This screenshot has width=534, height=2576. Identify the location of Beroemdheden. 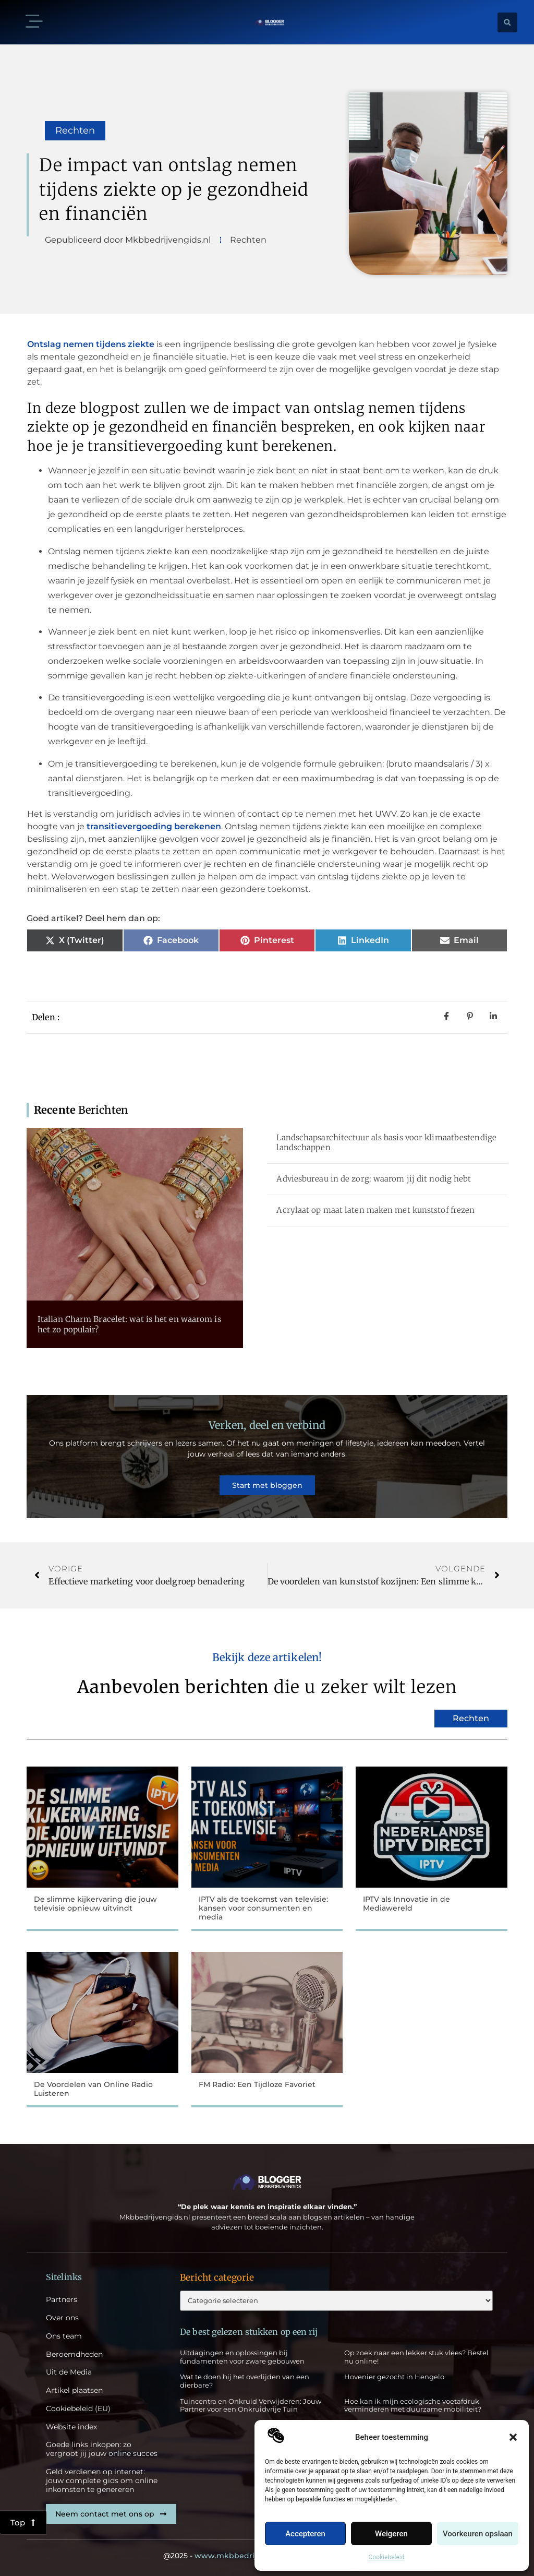
(74, 2354).